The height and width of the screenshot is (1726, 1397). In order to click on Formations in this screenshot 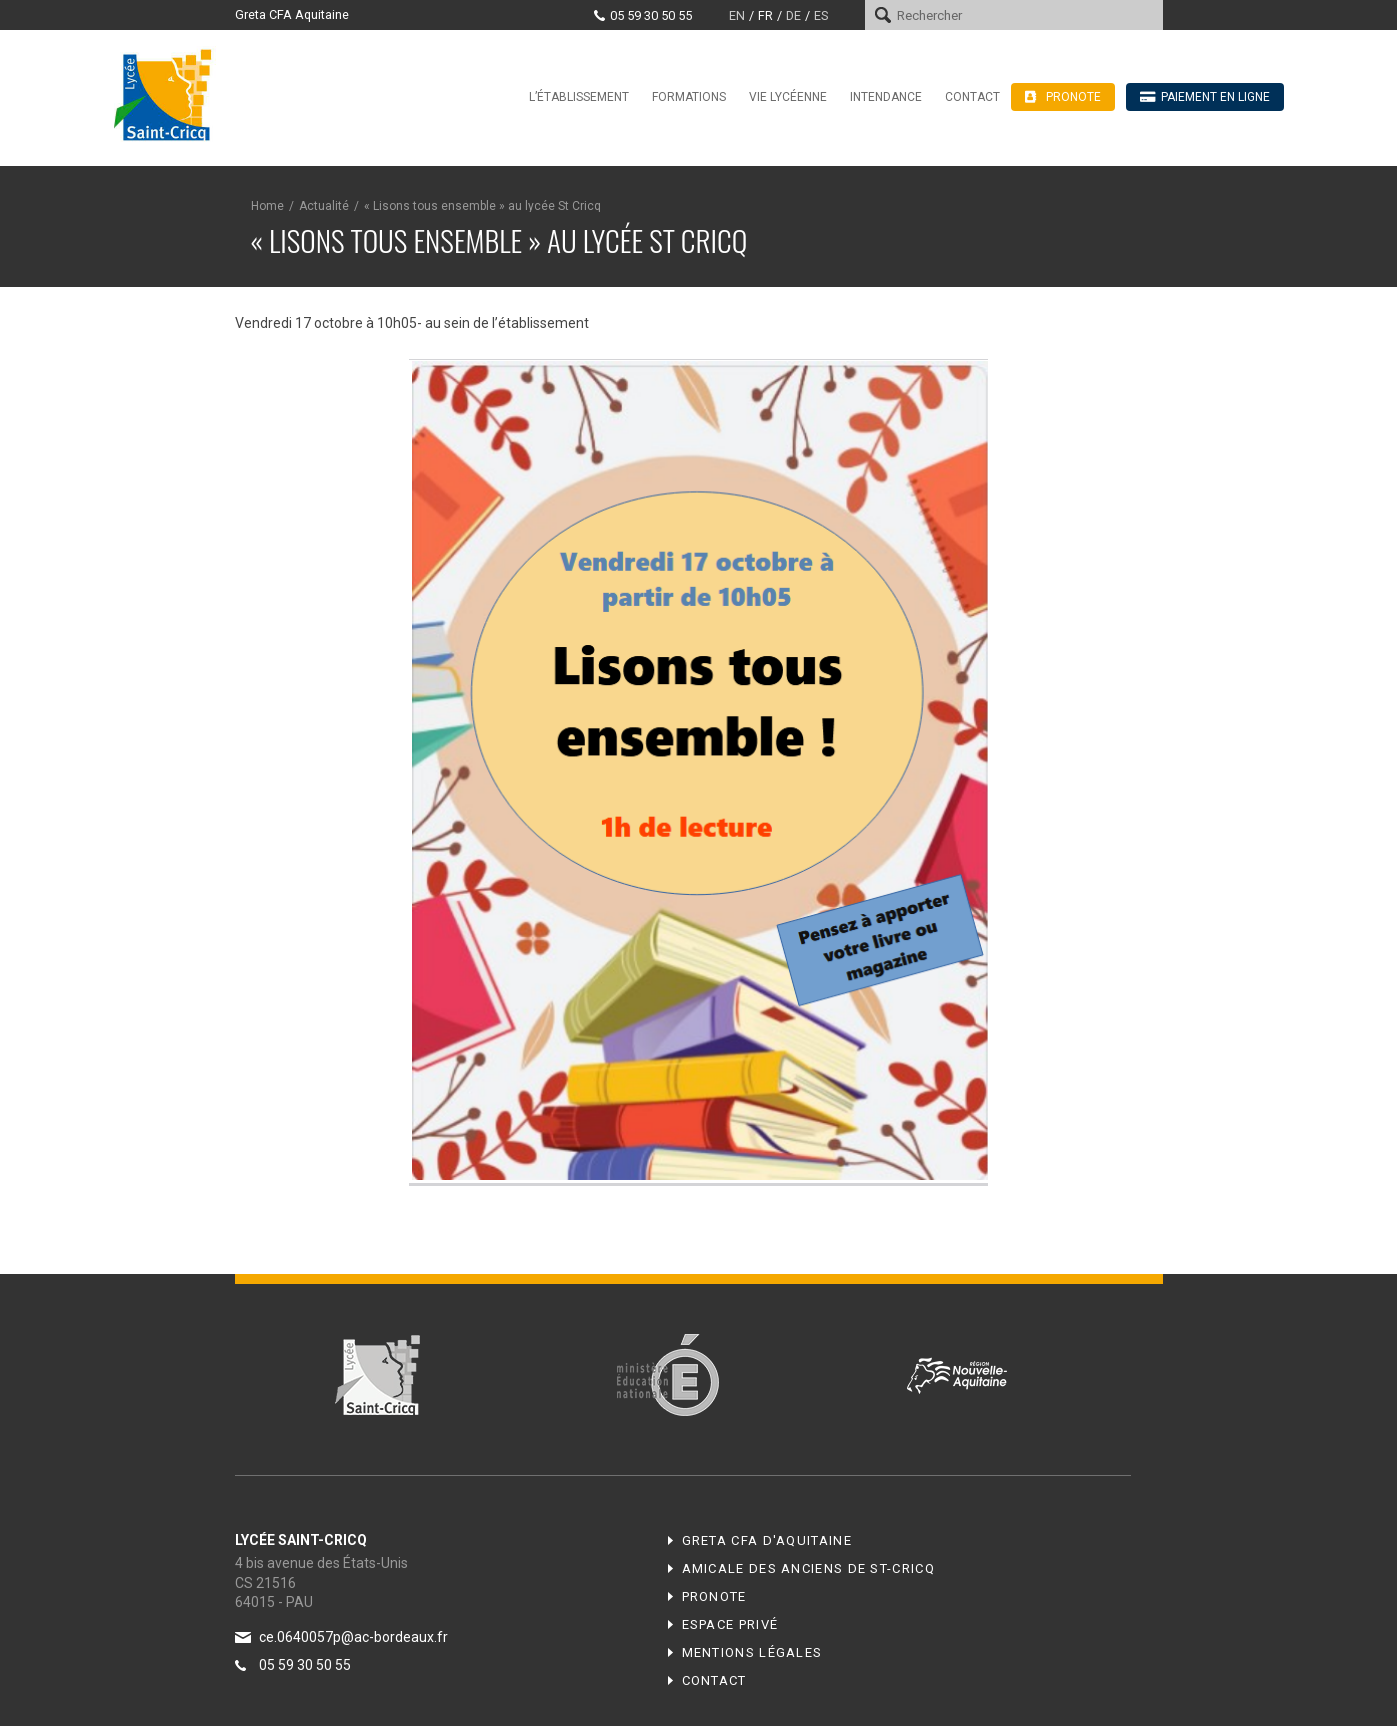, I will do `click(689, 97)`.